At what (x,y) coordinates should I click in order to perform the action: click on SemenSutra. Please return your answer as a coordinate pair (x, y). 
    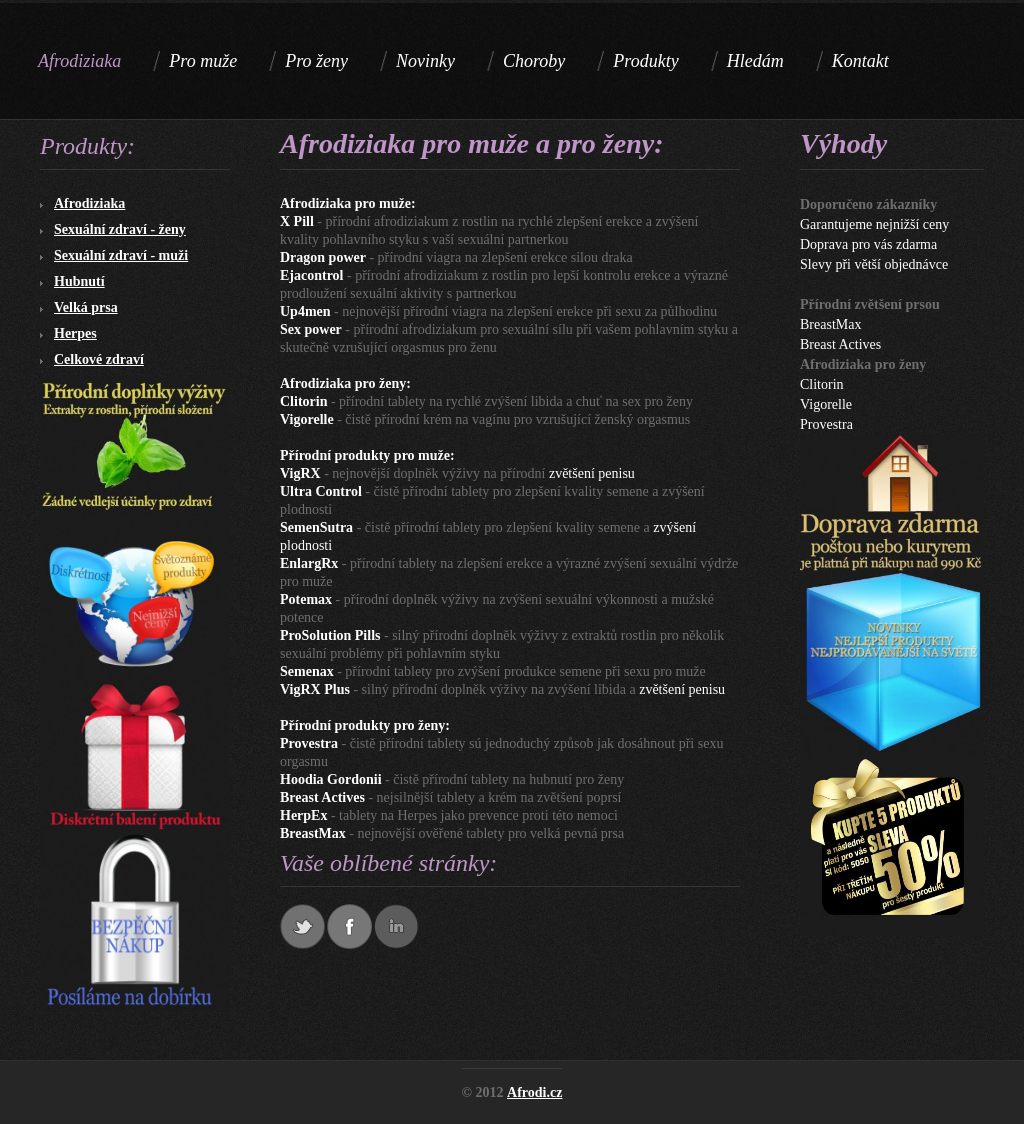
    Looking at the image, I should click on (316, 527).